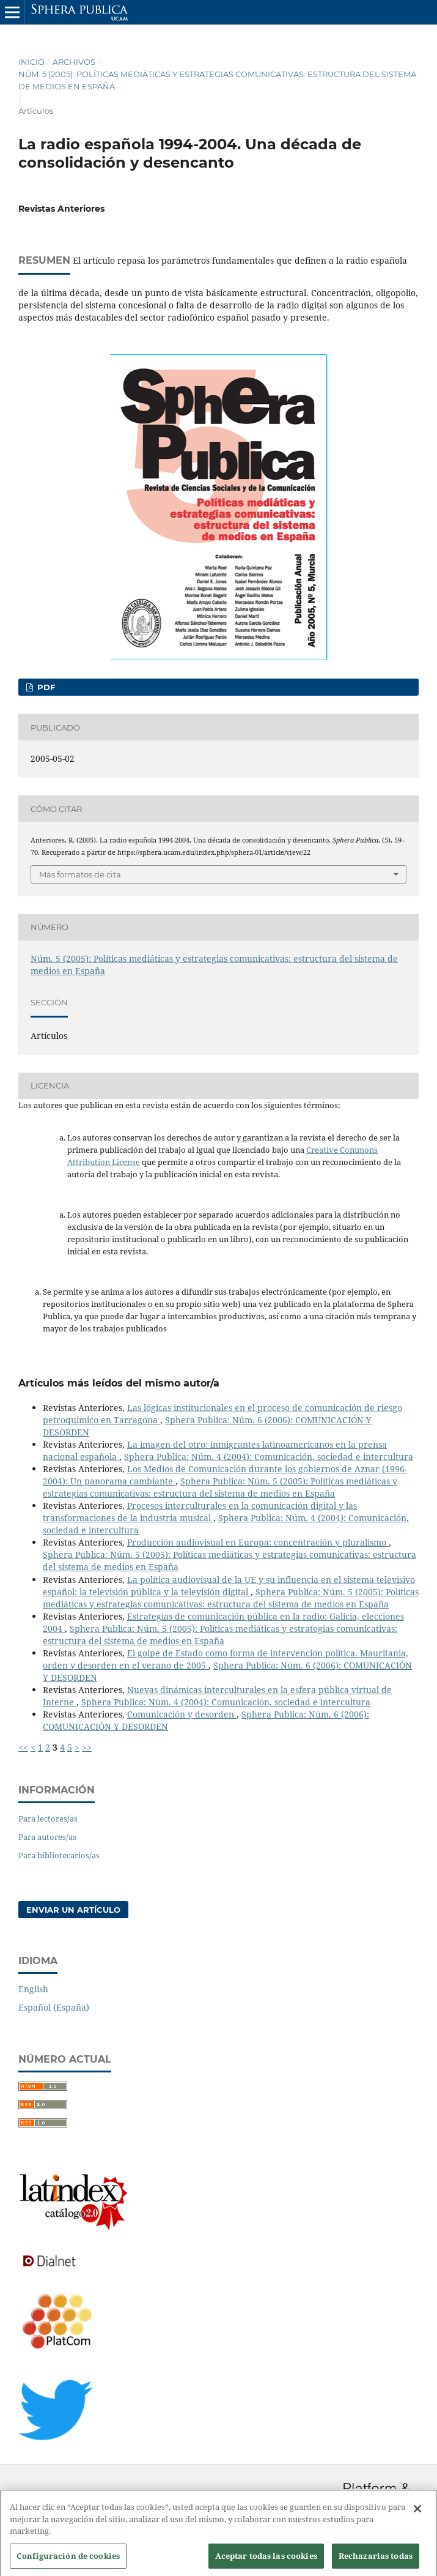 The image size is (437, 2576). I want to click on Producción audiovisual en Europa: concentración y pluralismo, so click(258, 1542).